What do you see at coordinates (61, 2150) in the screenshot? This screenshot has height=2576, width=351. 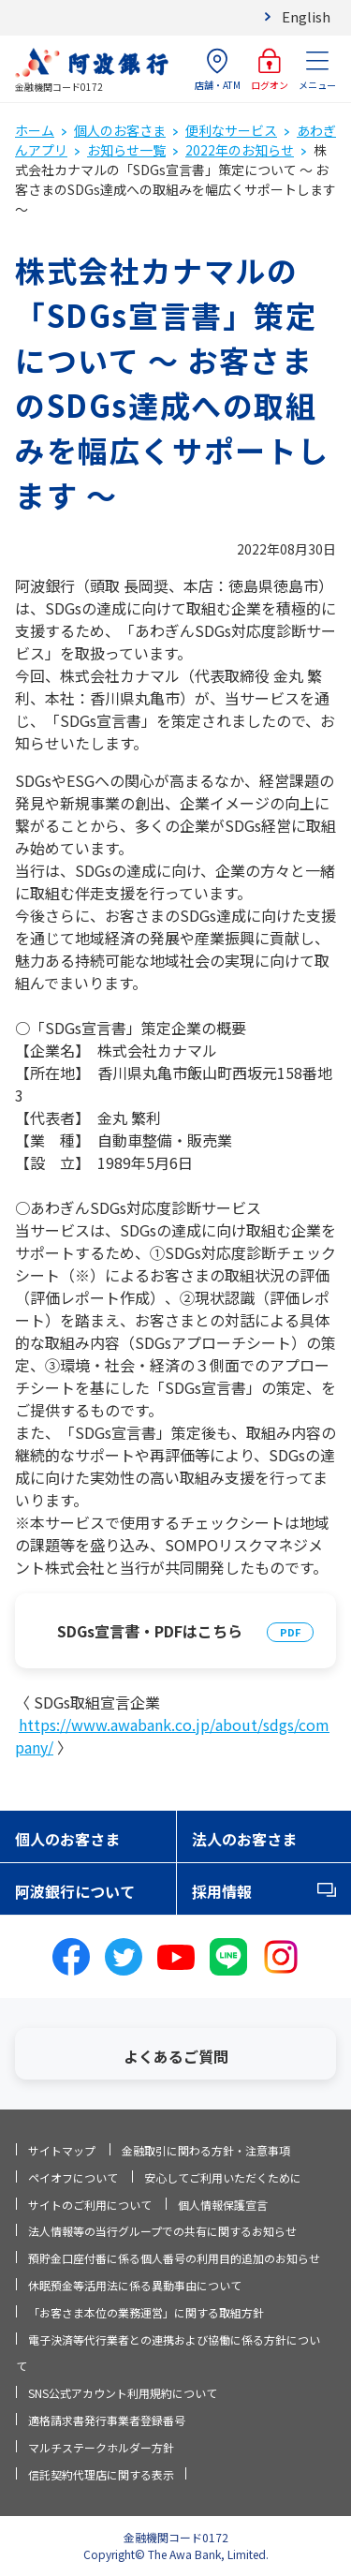 I see `サイトマップ` at bounding box center [61, 2150].